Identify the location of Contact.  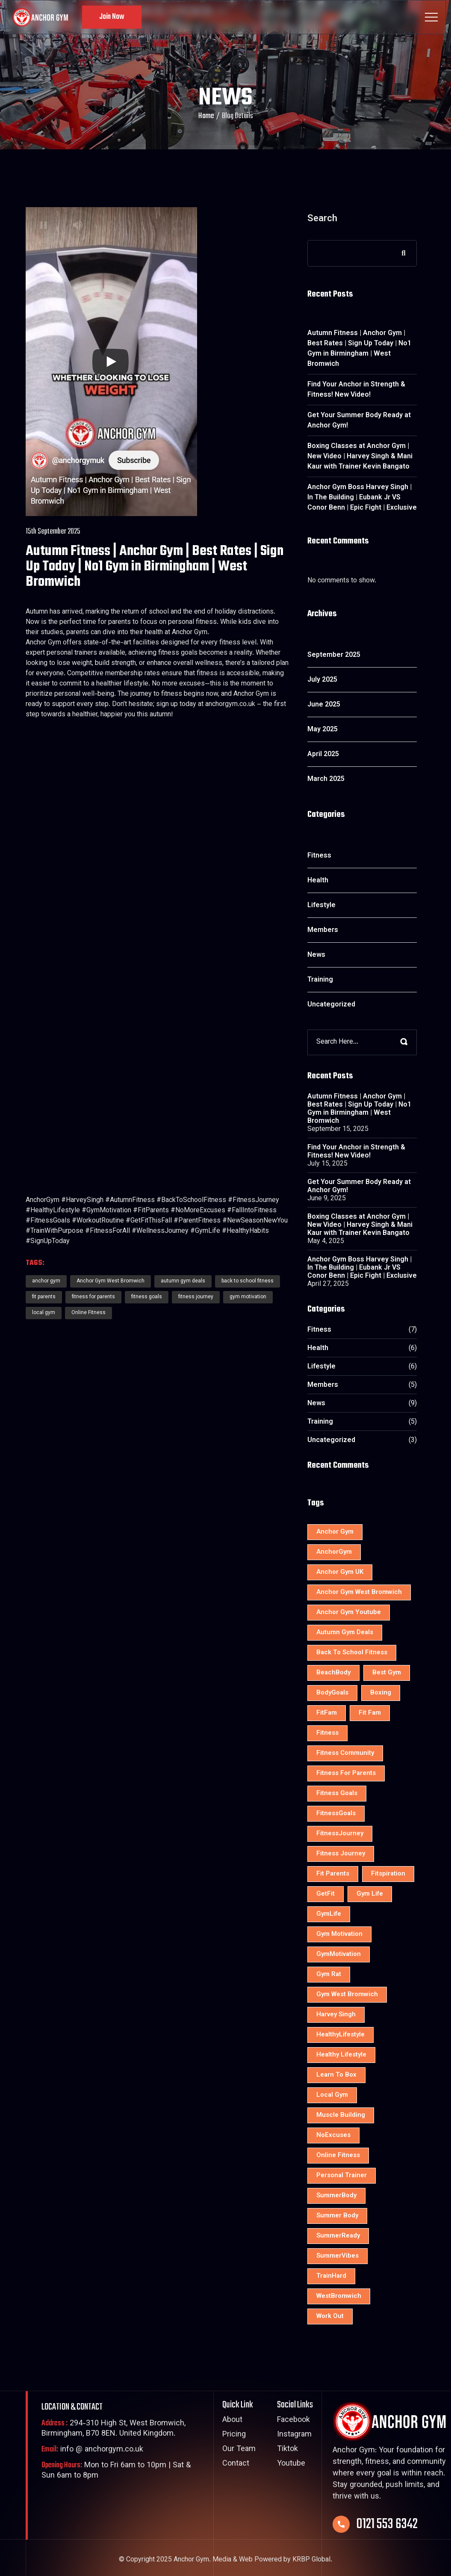
(235, 2464).